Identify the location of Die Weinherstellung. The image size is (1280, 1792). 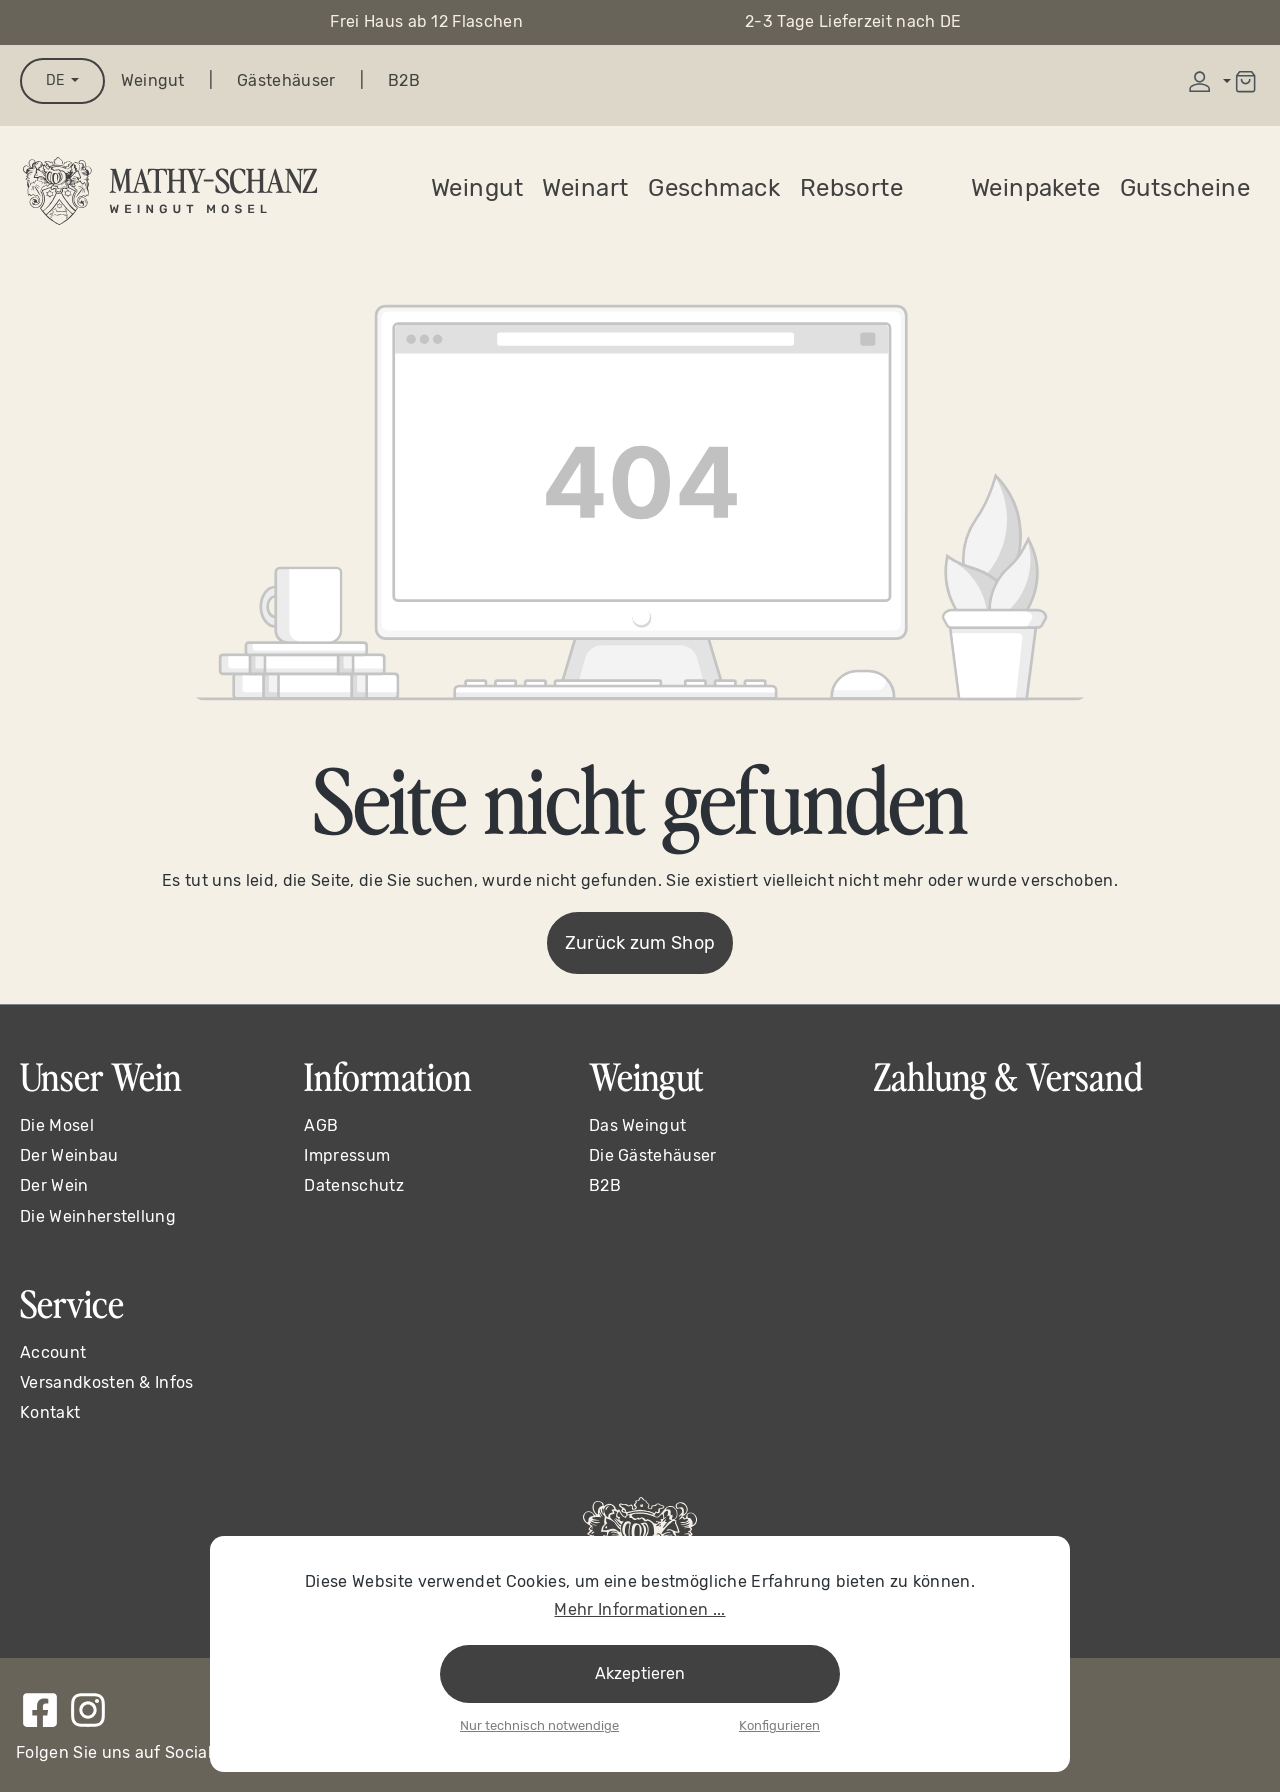
(98, 1216).